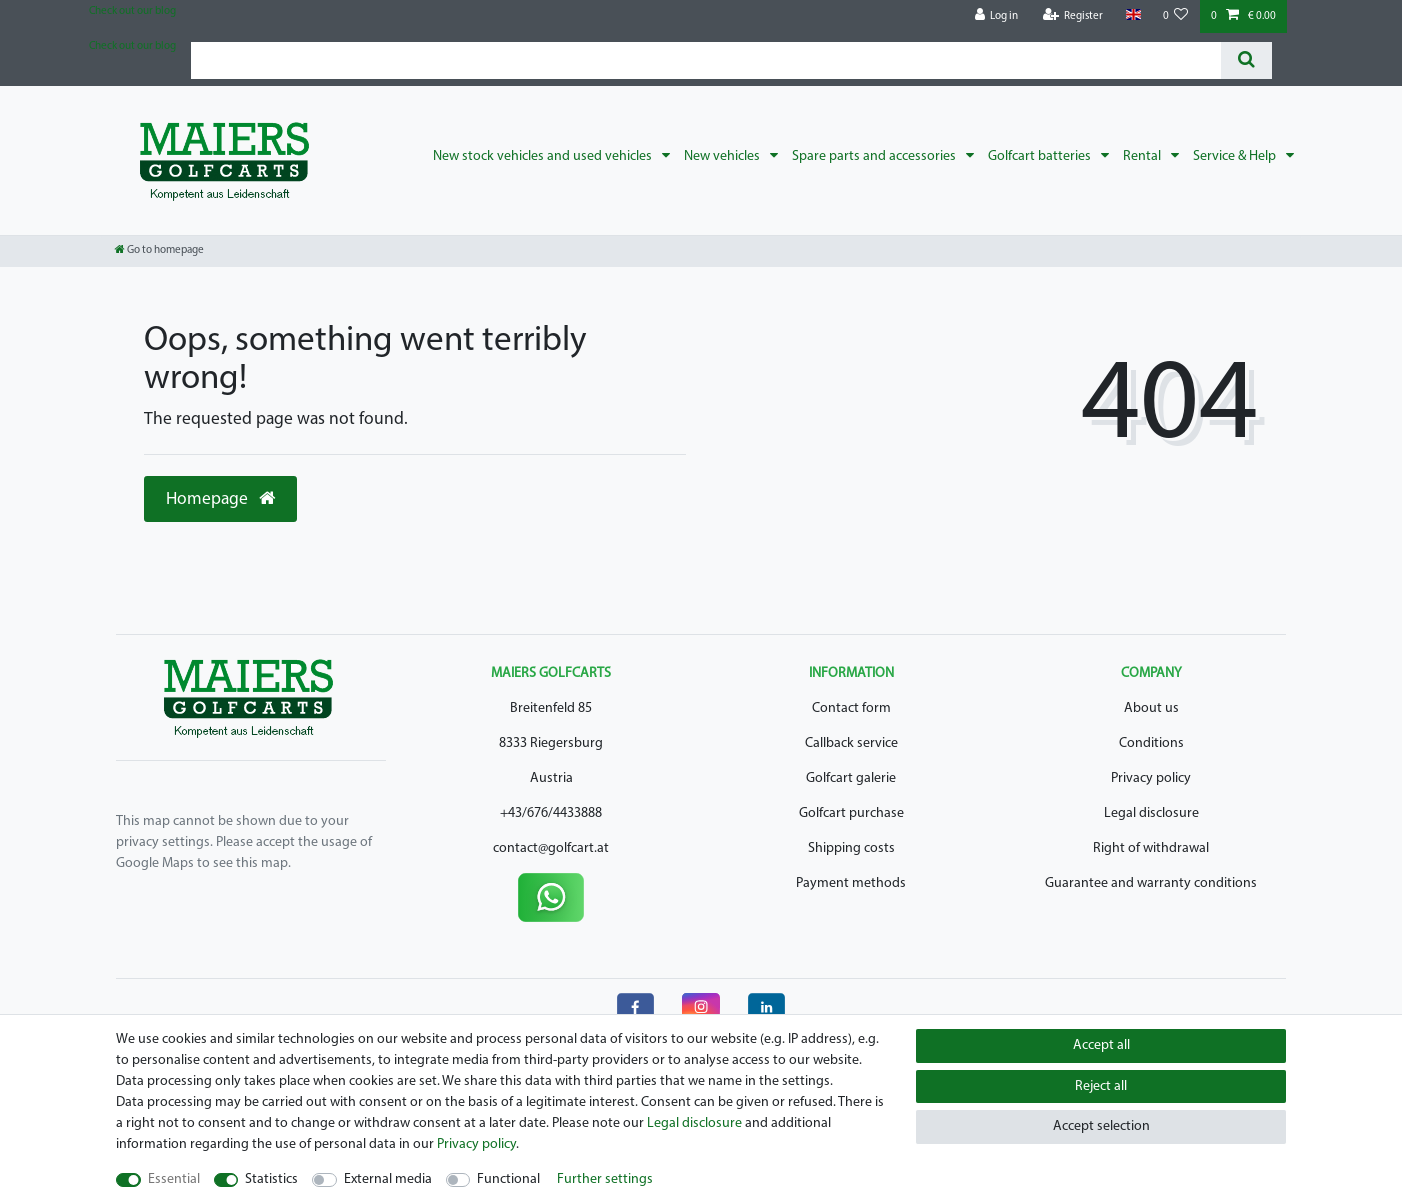  What do you see at coordinates (1151, 778) in the screenshot?
I see `Privacy policy` at bounding box center [1151, 778].